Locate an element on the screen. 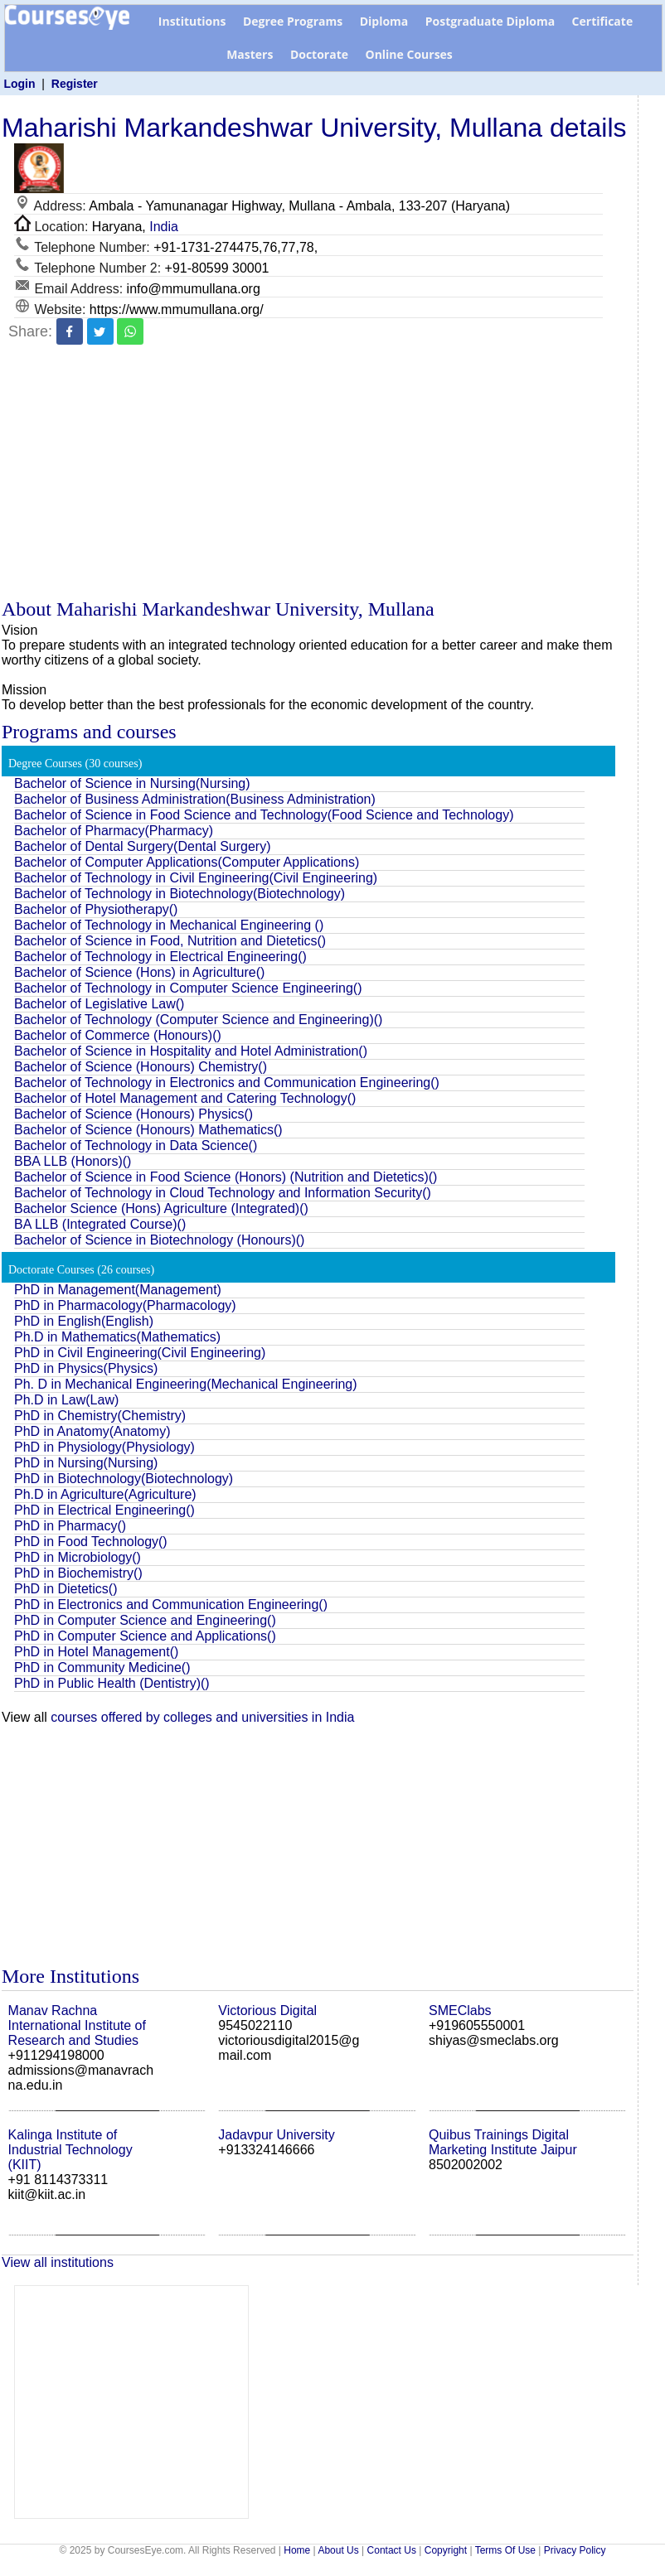  Bachelor of Technology in Civil Engineering(Civil Engineering) is located at coordinates (195, 878).